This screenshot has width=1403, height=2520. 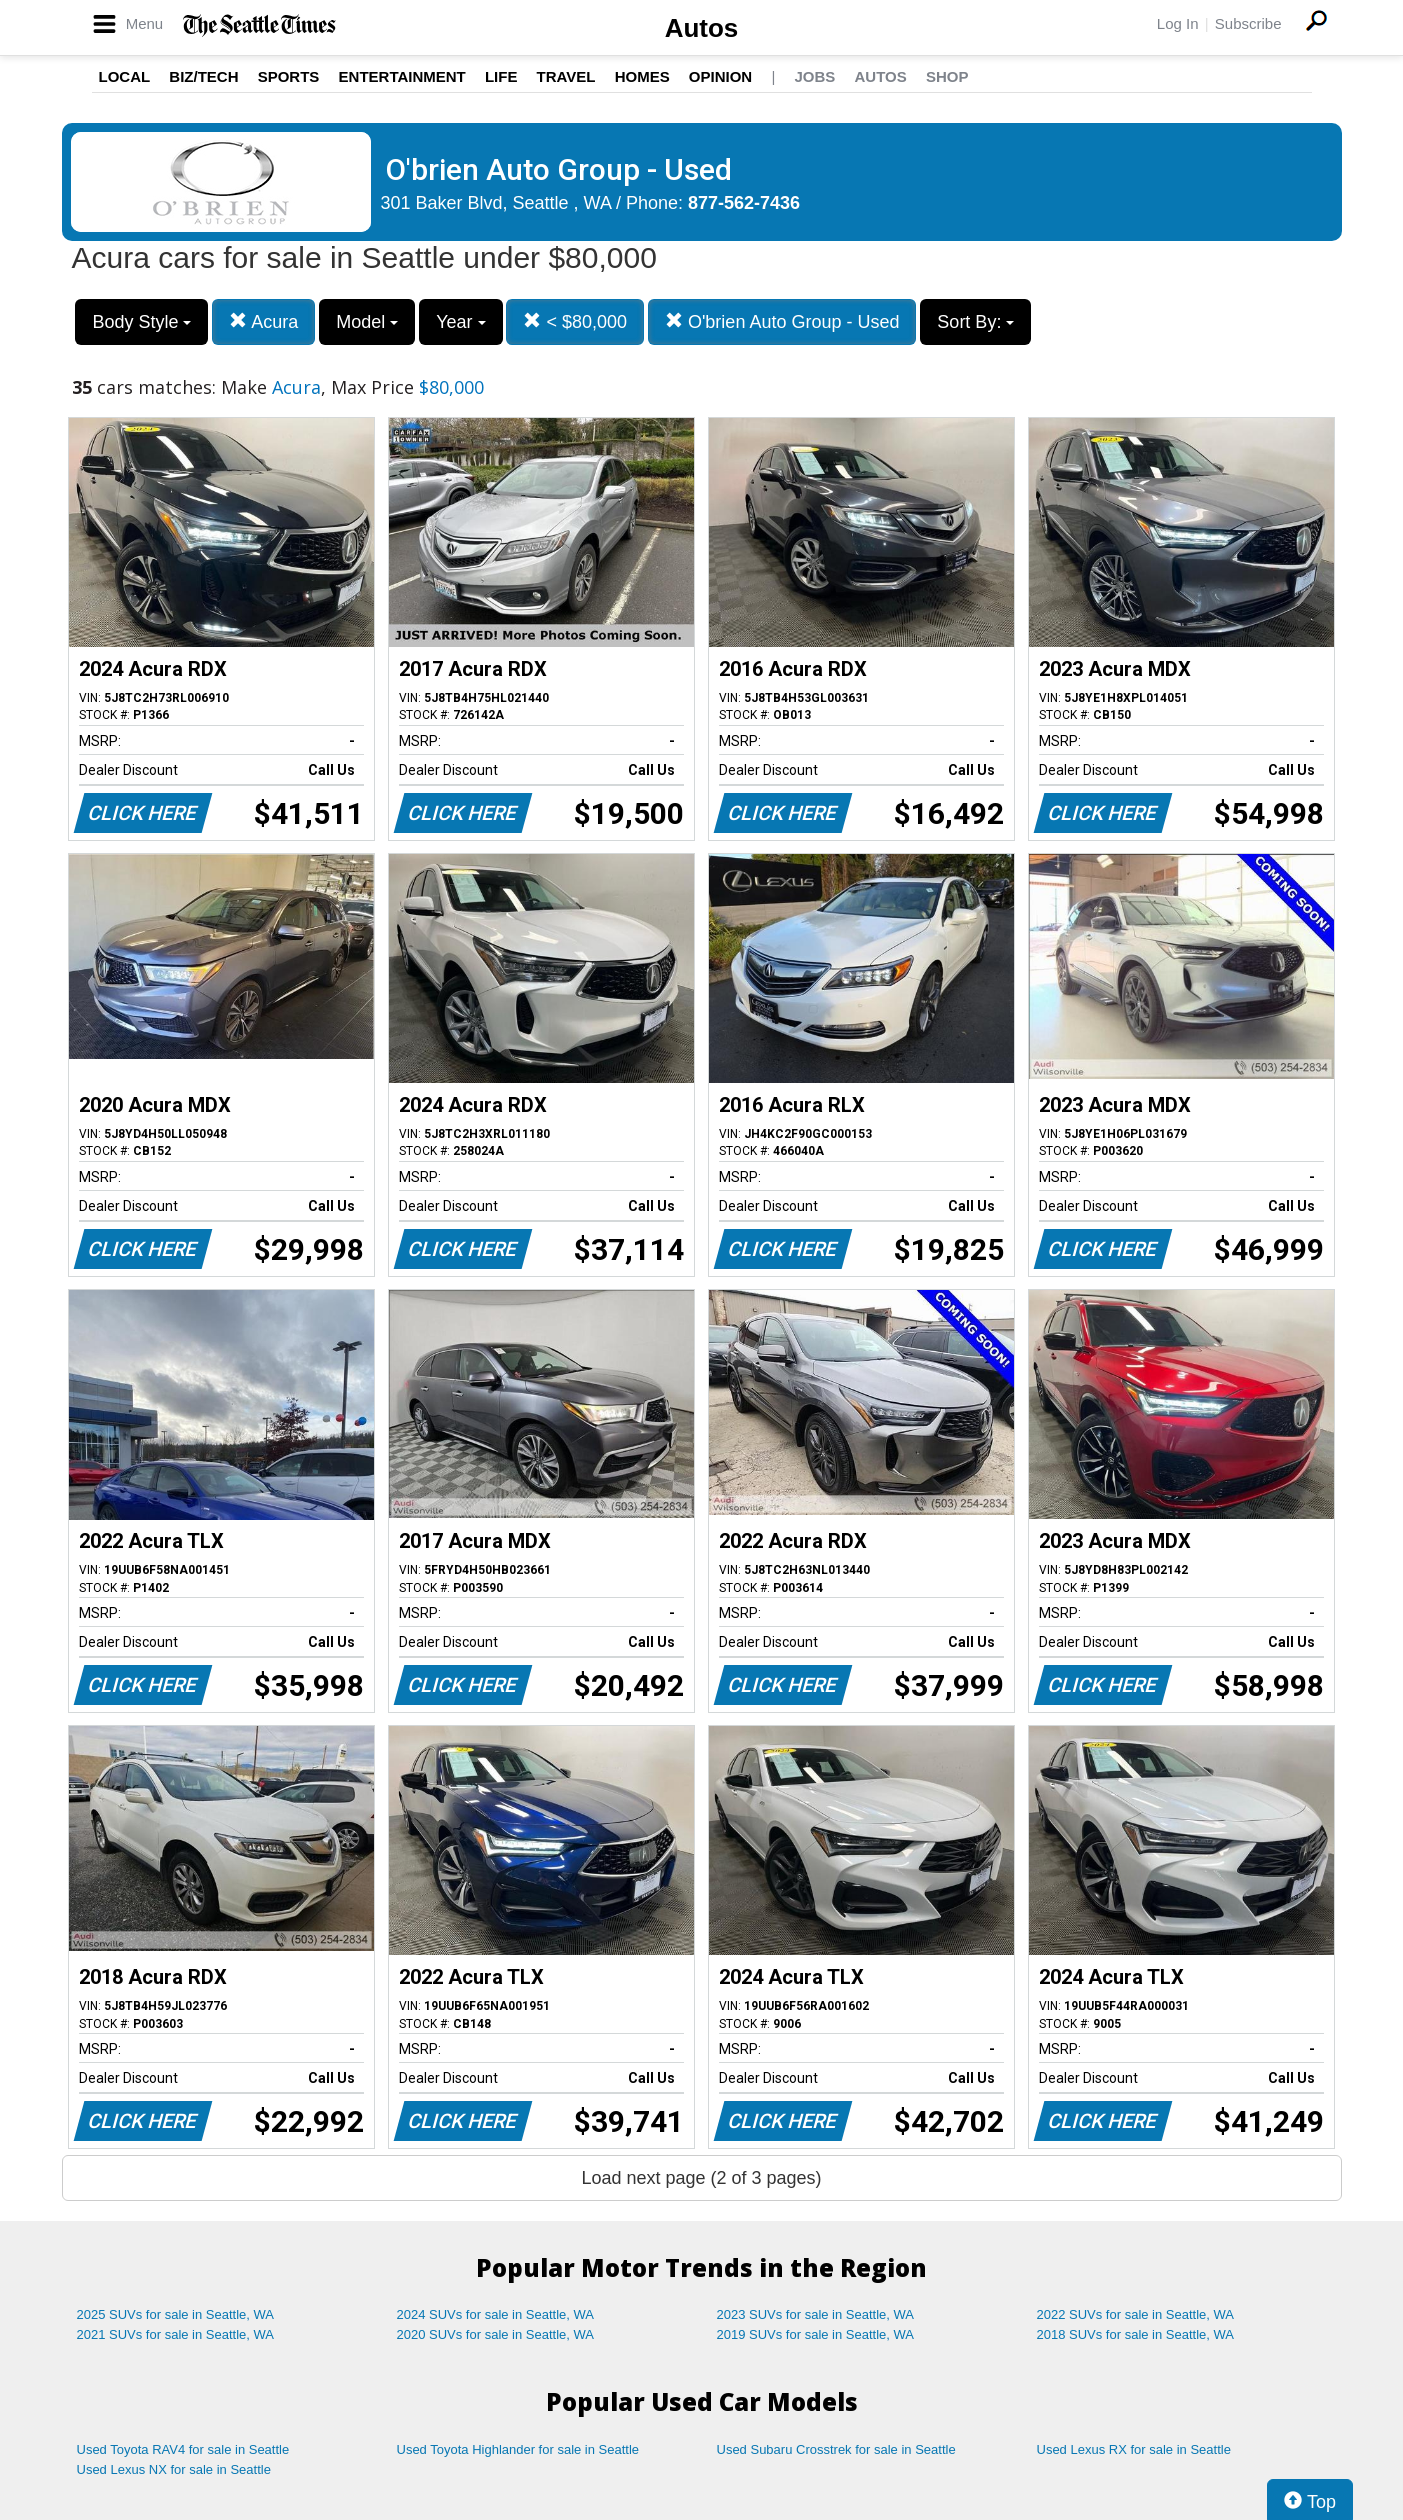 I want to click on Life, so click(x=501, y=76).